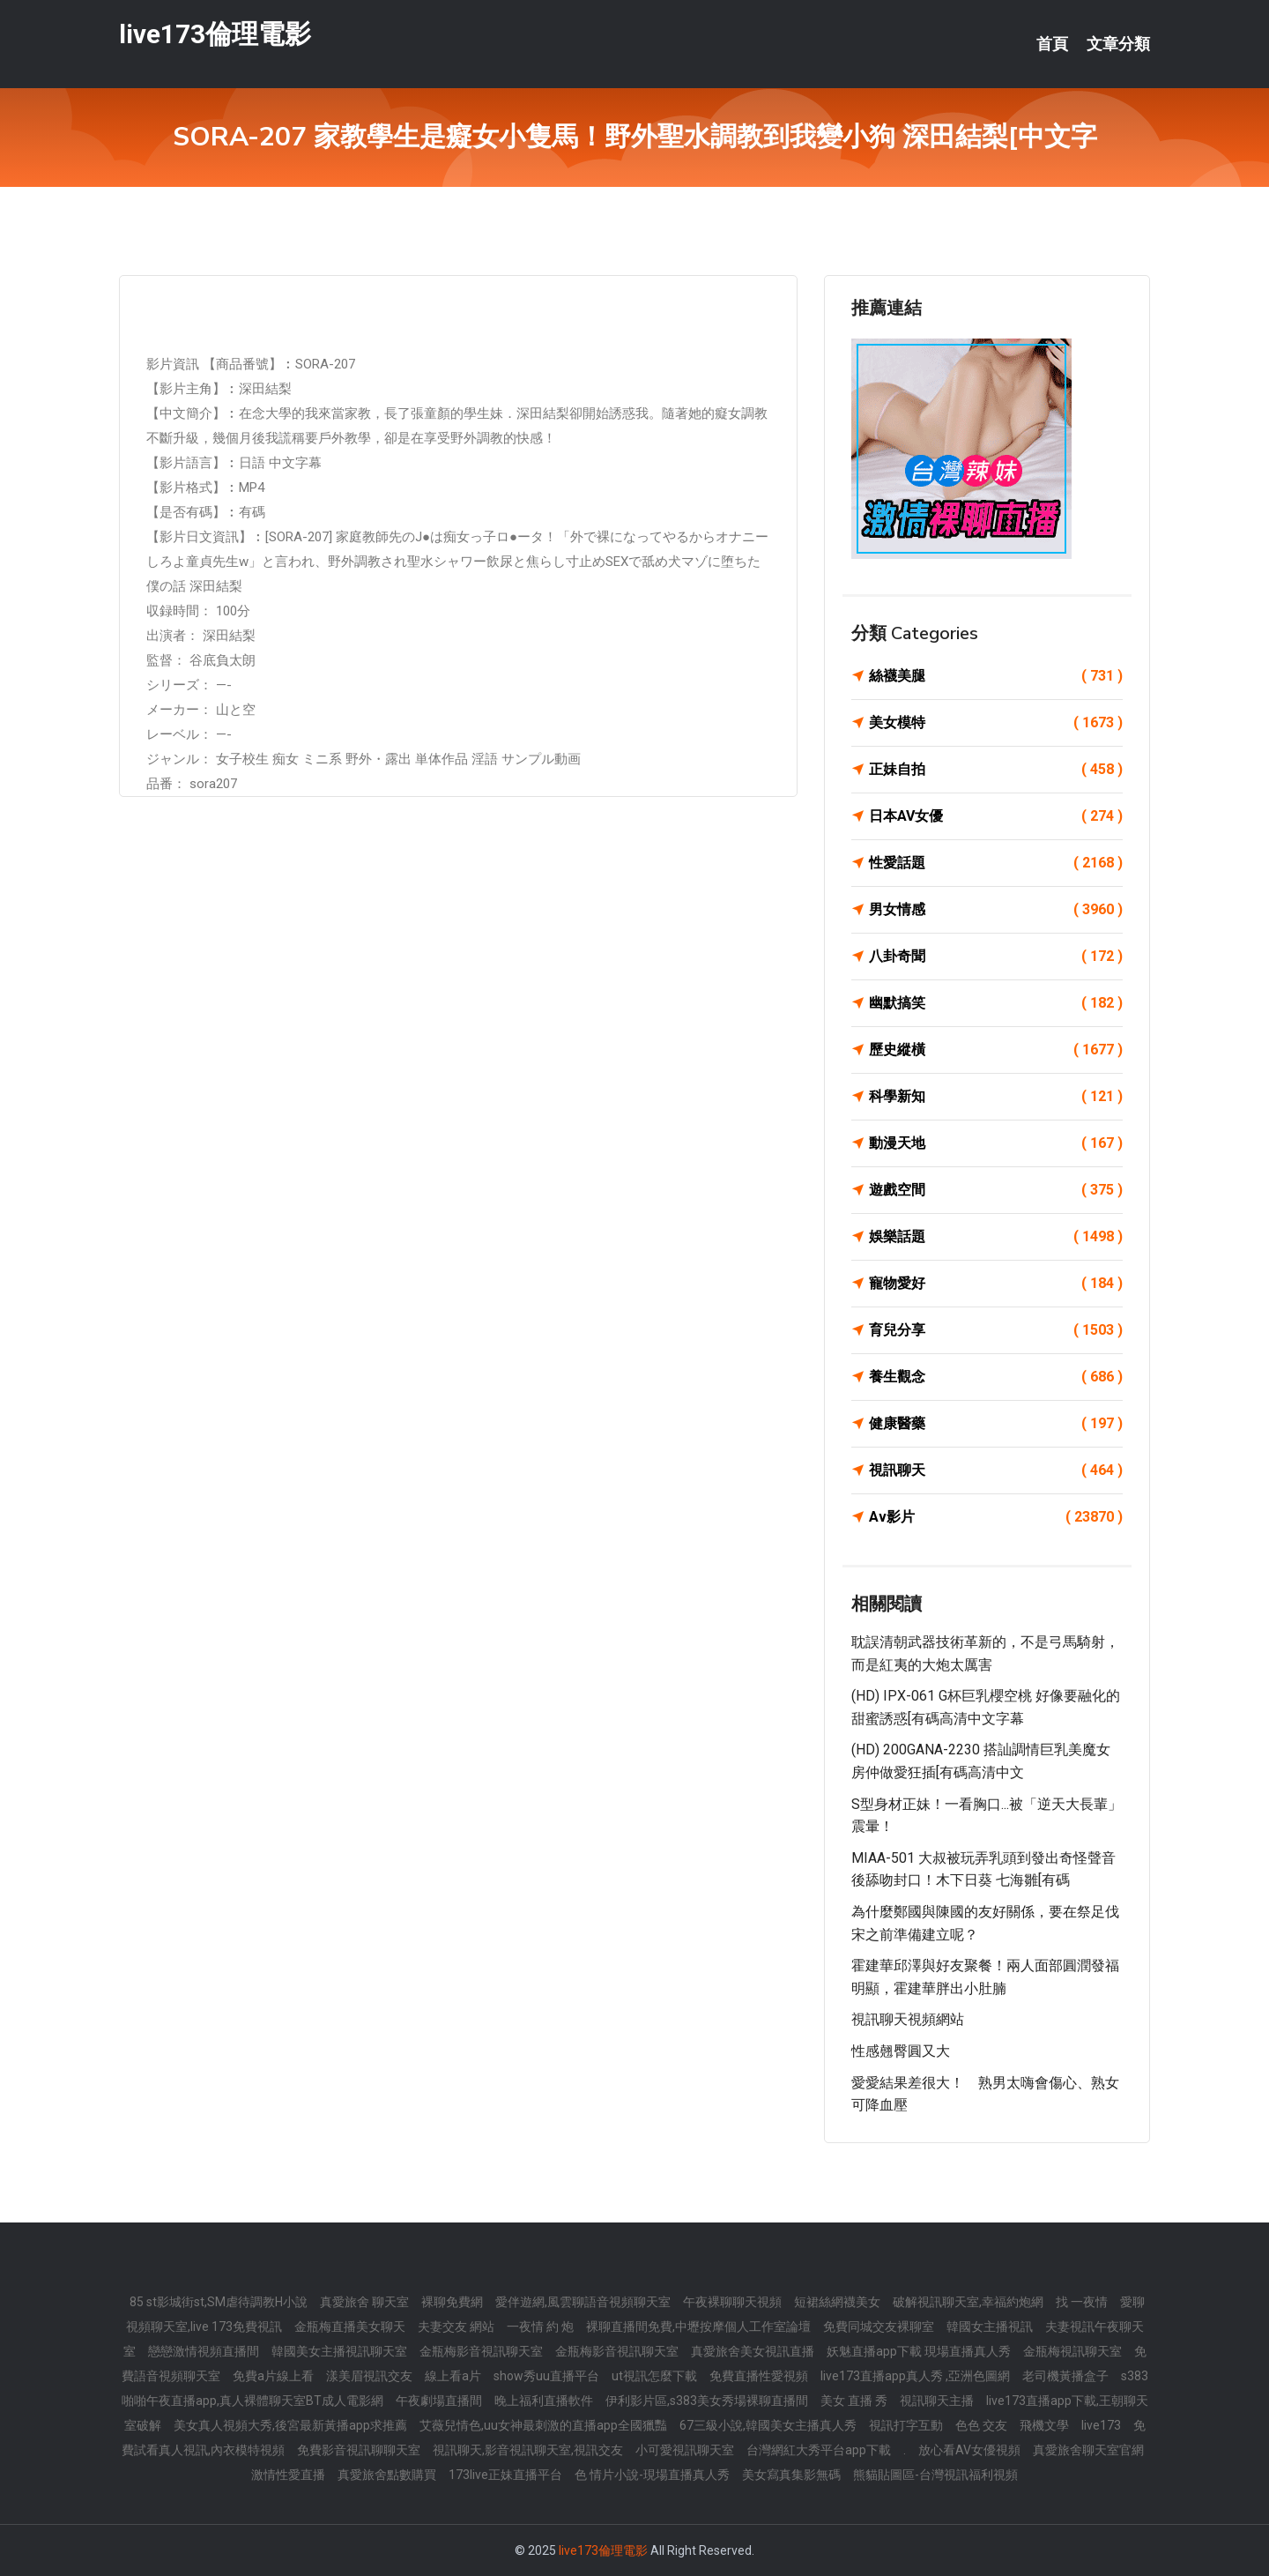 The height and width of the screenshot is (2576, 1269). What do you see at coordinates (364, 2302) in the screenshot?
I see `真愛旅舍 聊天室` at bounding box center [364, 2302].